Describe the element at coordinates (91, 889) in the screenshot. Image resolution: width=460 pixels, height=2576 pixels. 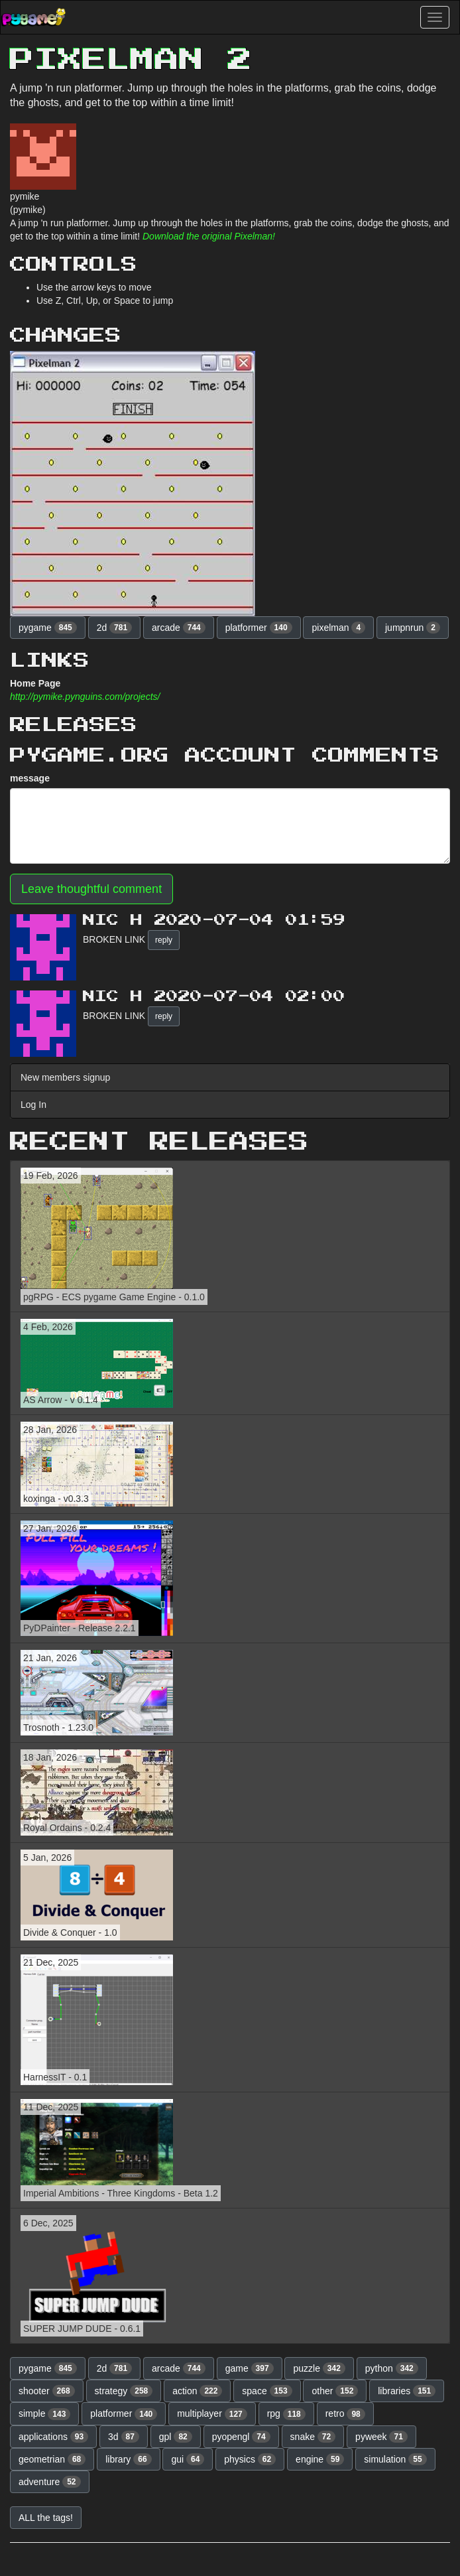
I see `Leave thoughtful comment` at that location.